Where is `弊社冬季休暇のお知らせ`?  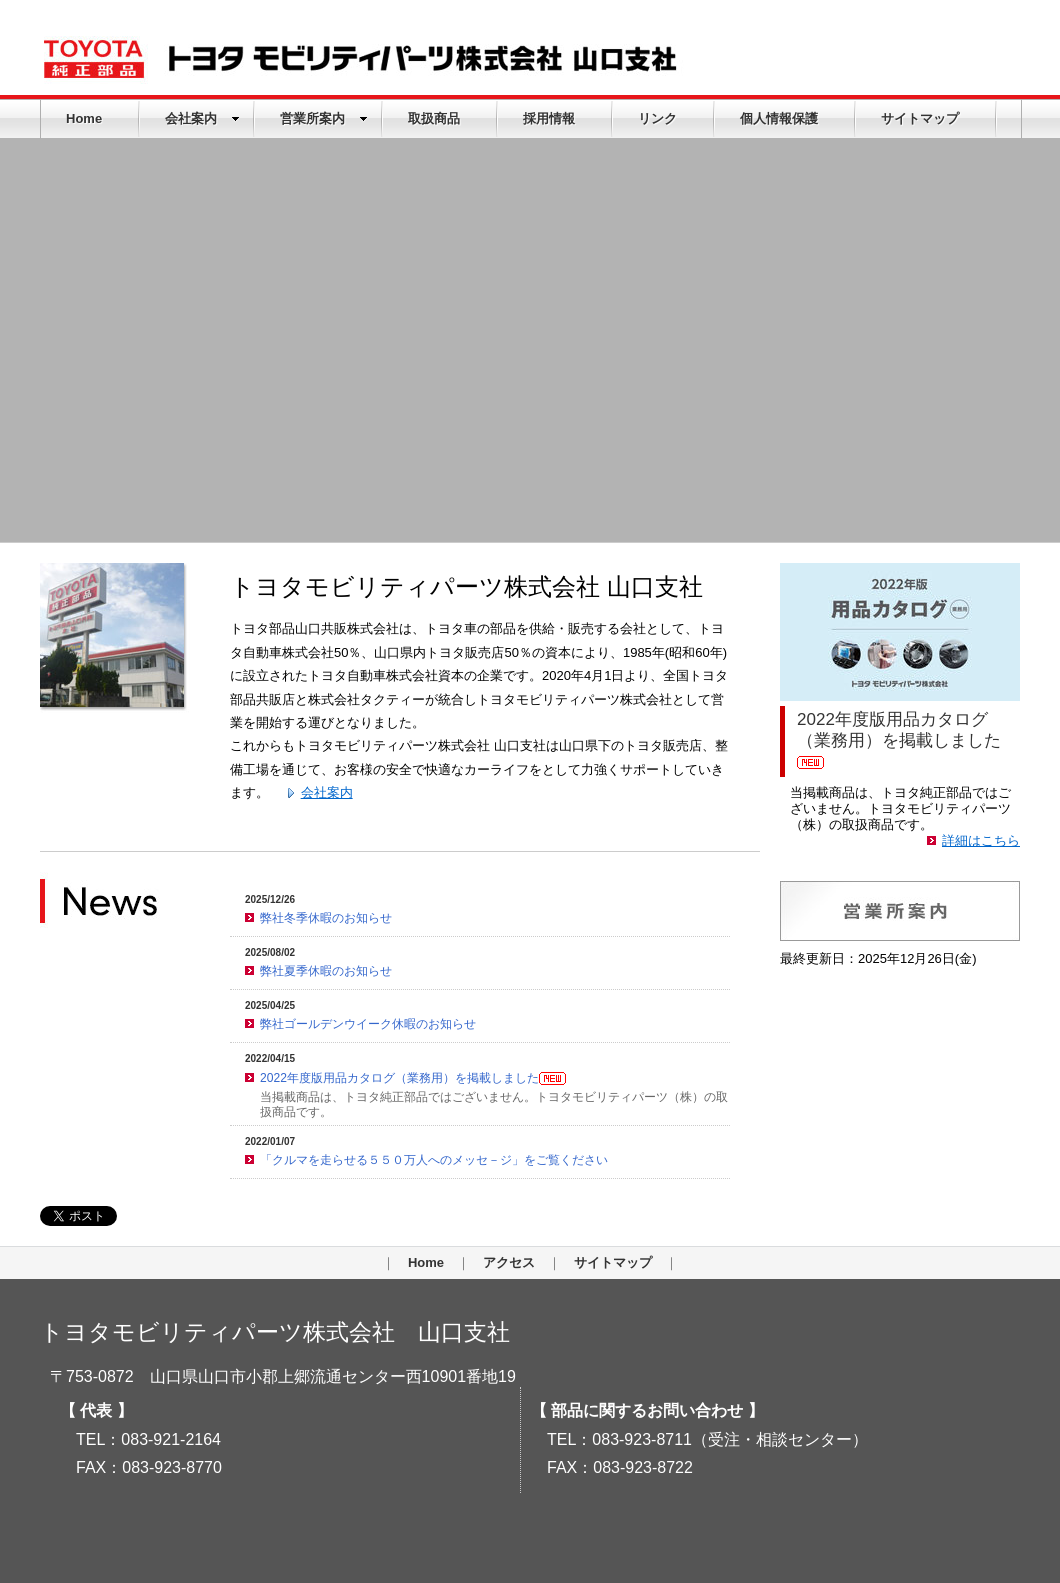
弊社冬季休暇のお知らせ is located at coordinates (326, 918).